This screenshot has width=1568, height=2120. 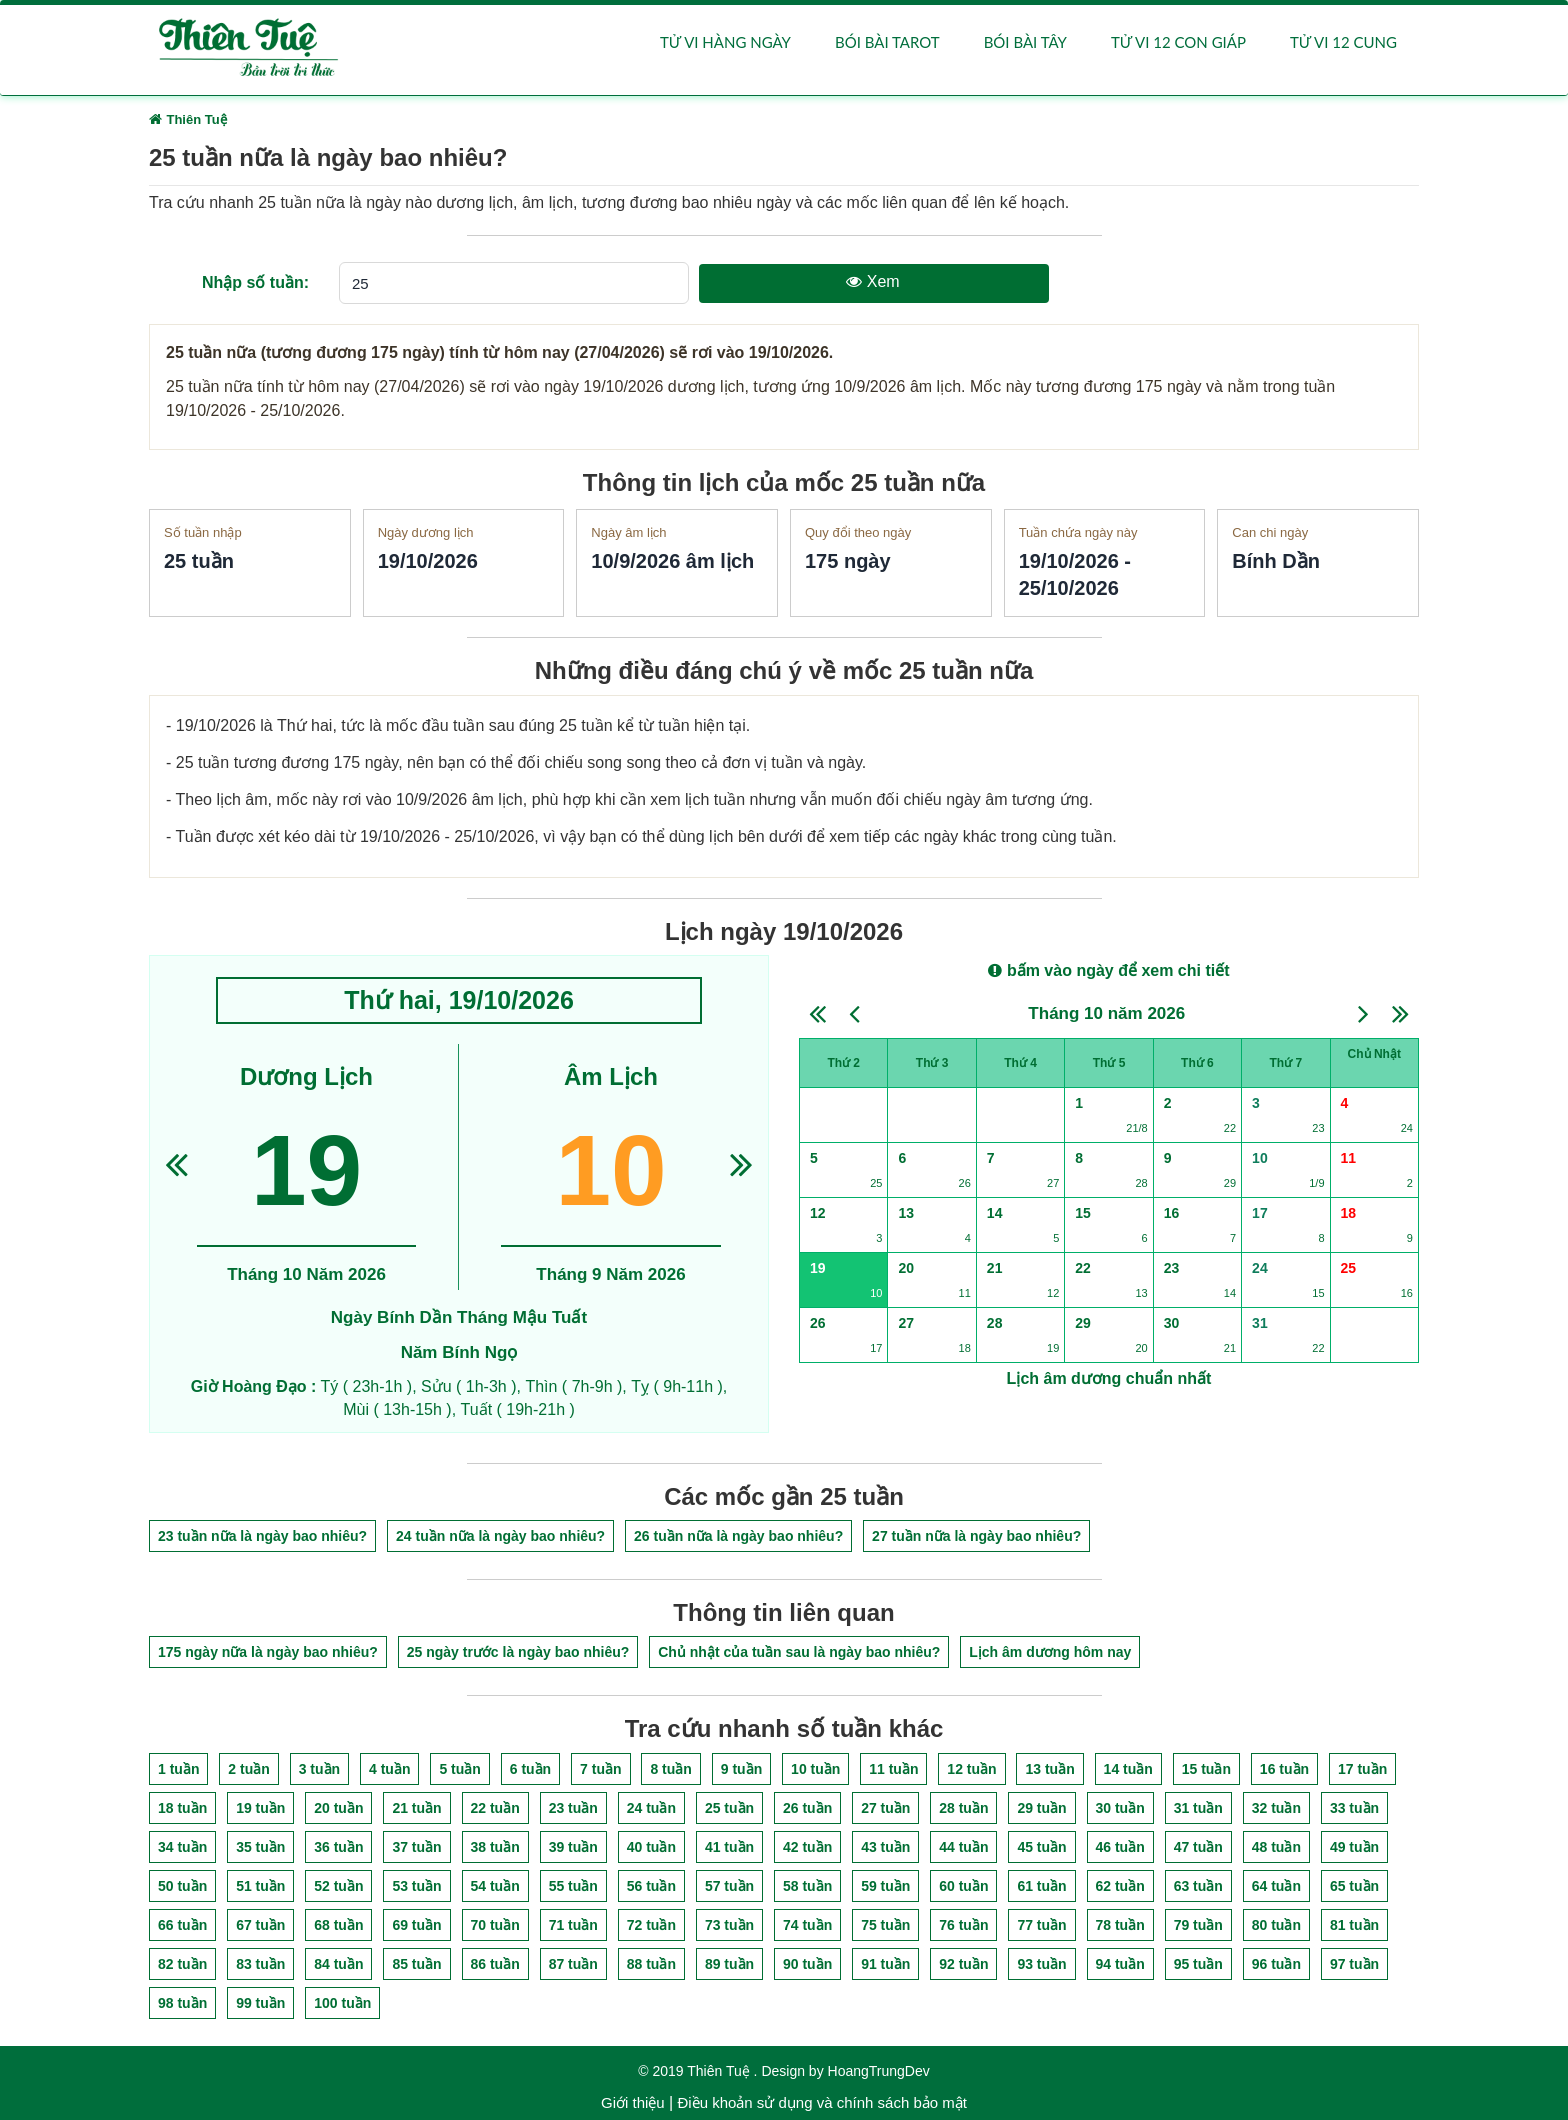 I want to click on 100 tuần, so click(x=342, y=2003).